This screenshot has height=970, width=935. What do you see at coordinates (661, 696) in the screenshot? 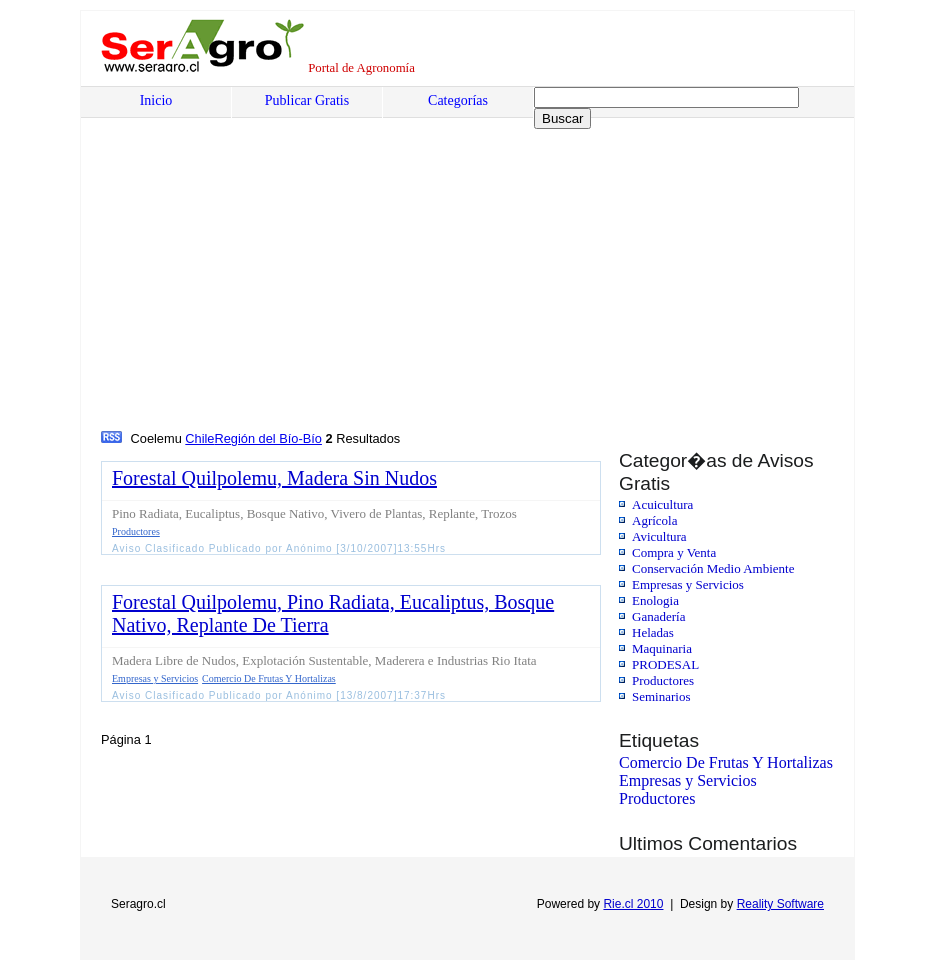
I see `Seminarios` at bounding box center [661, 696].